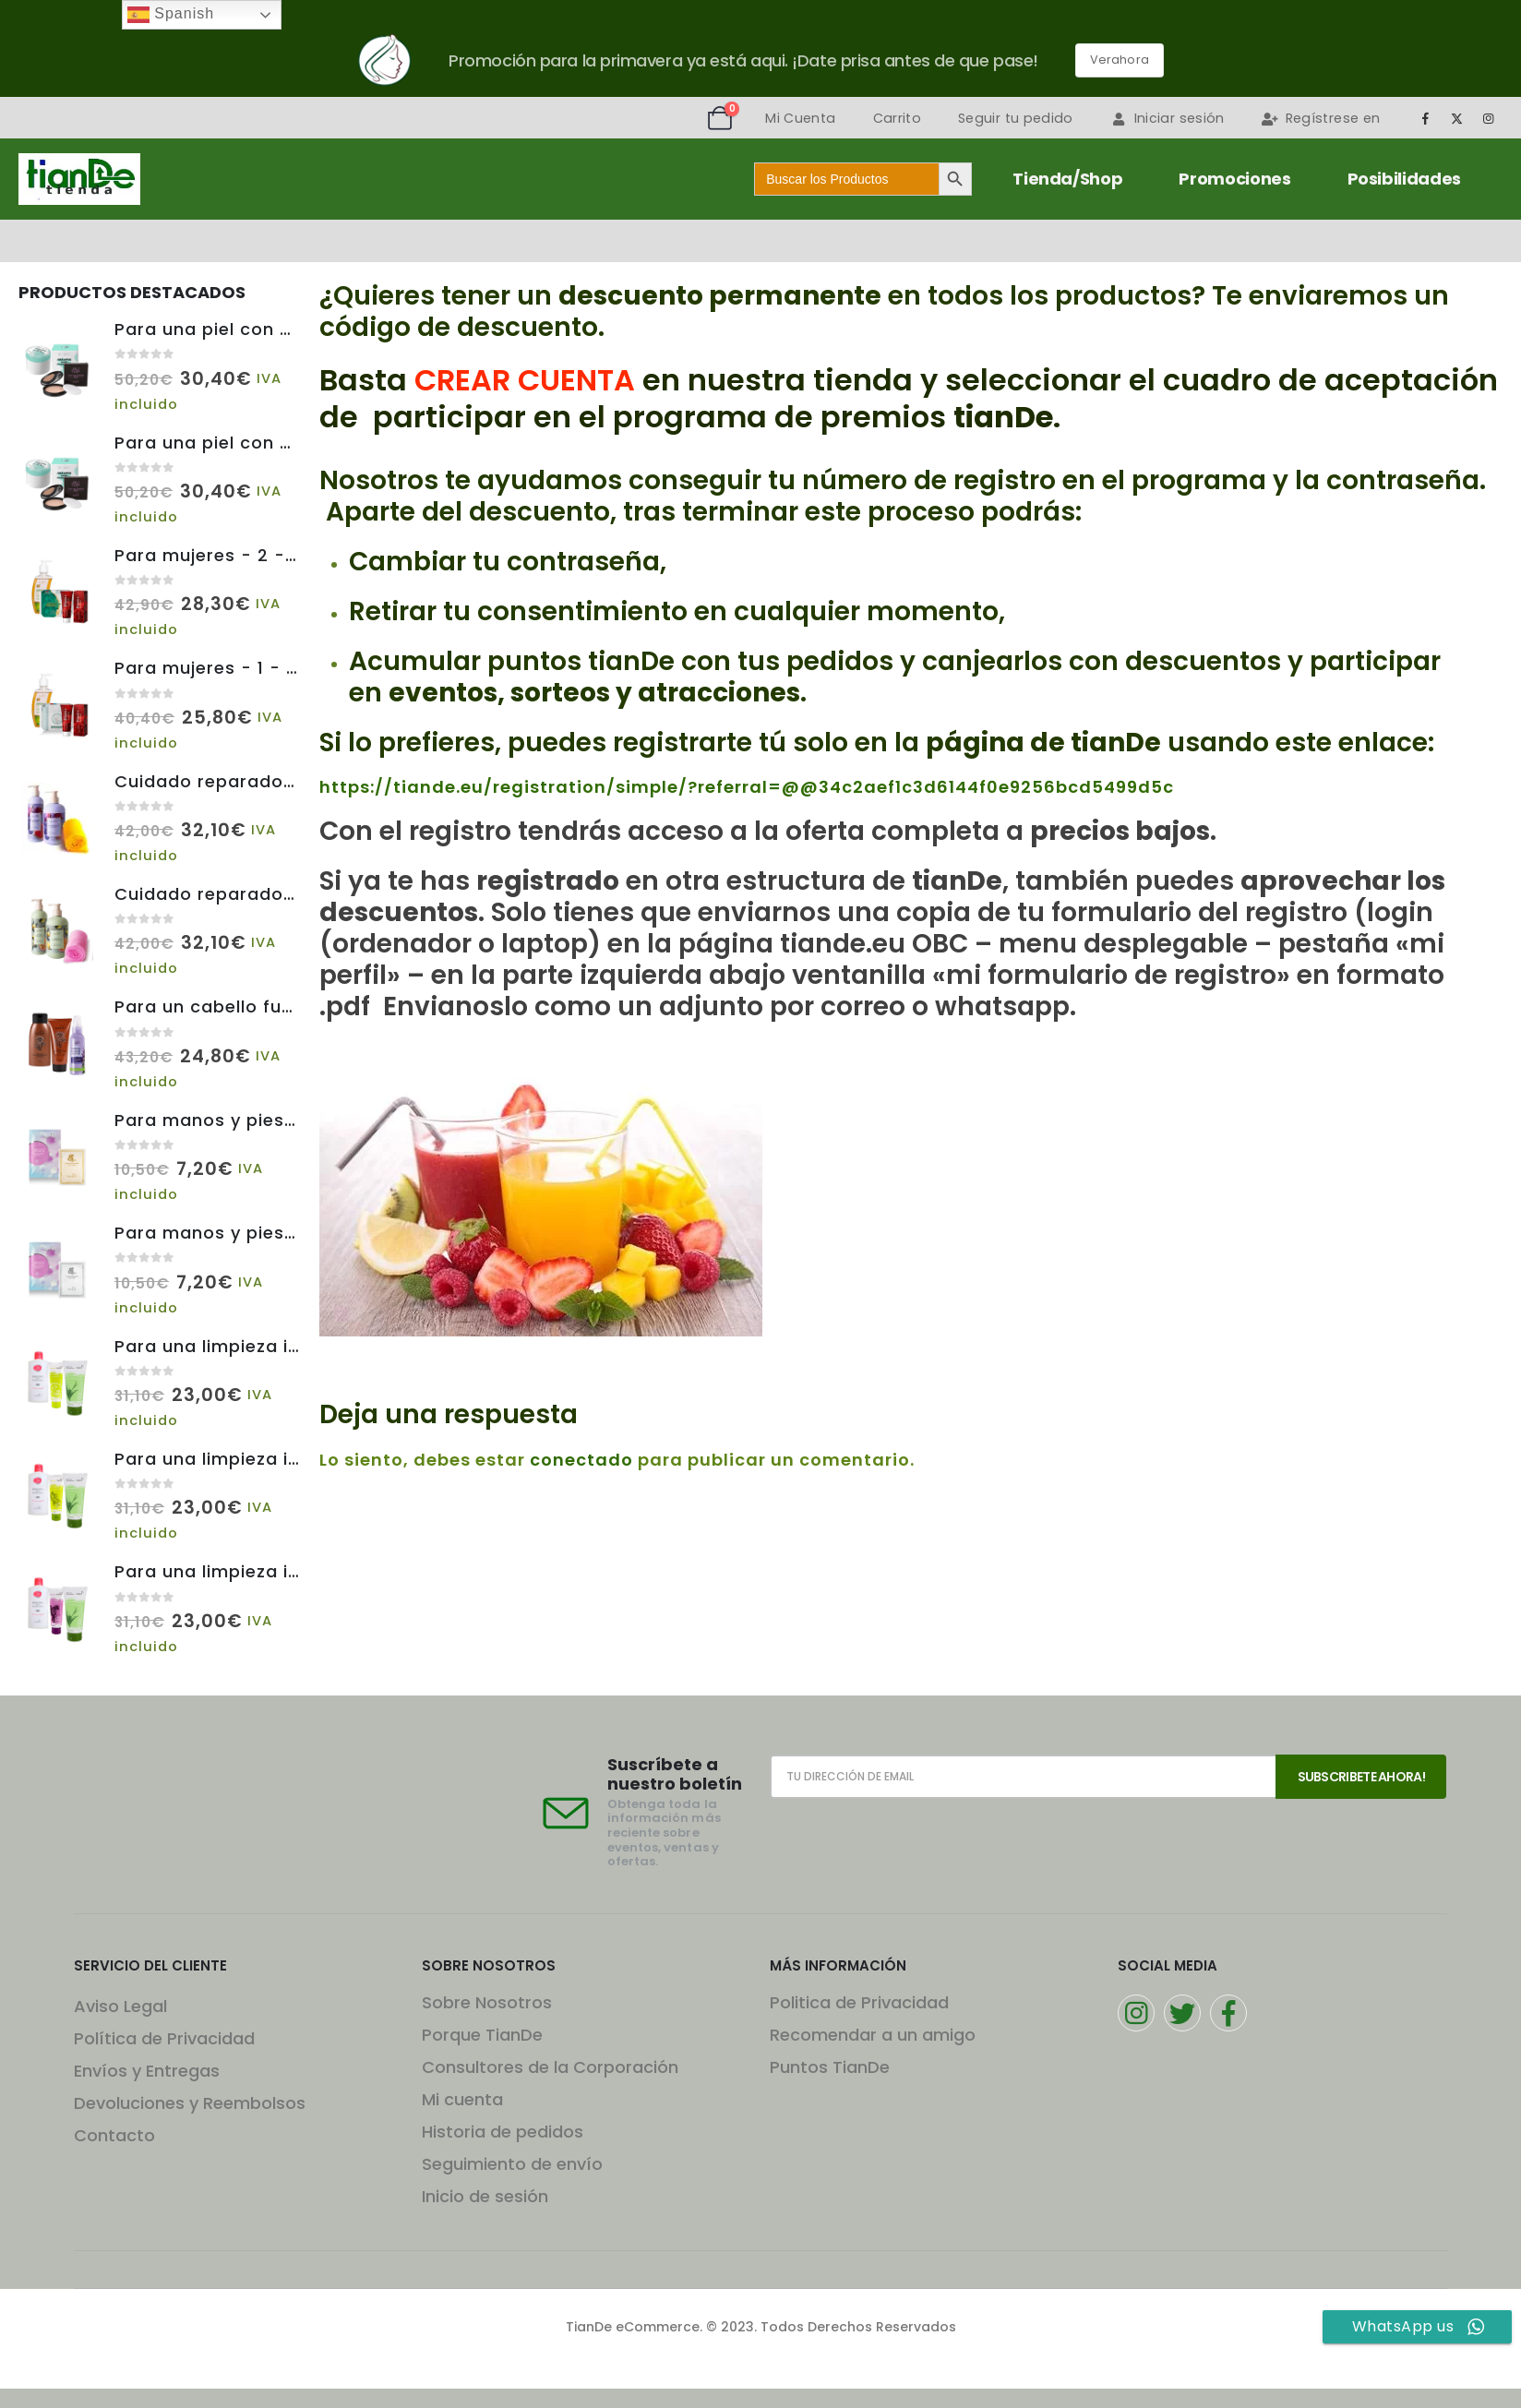 Image resolution: width=1521 pixels, height=2408 pixels. What do you see at coordinates (897, 118) in the screenshot?
I see `Carrito` at bounding box center [897, 118].